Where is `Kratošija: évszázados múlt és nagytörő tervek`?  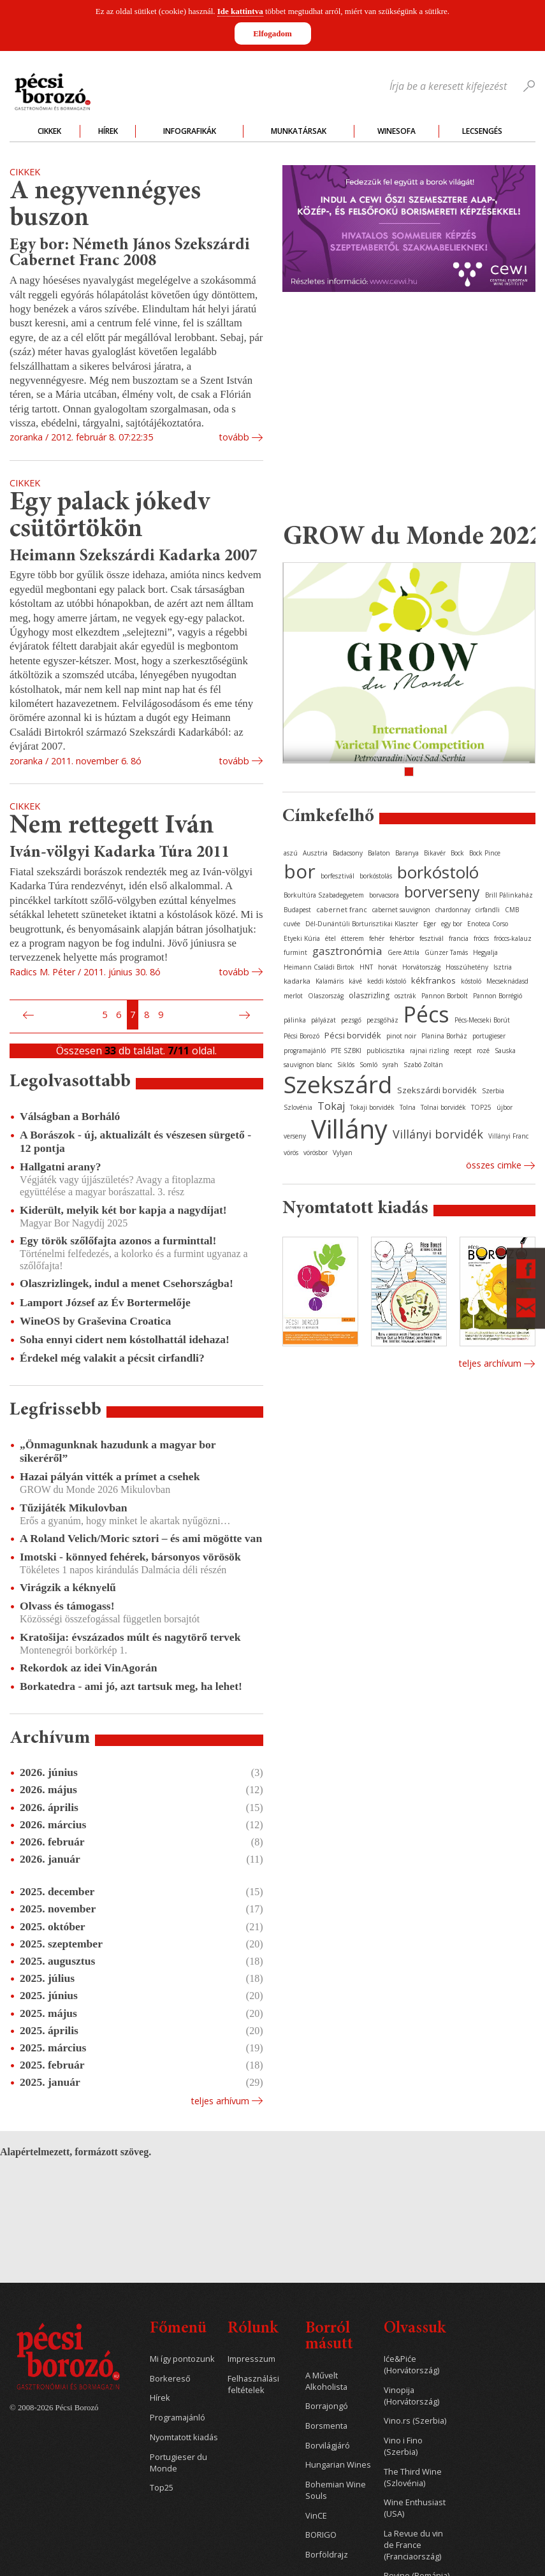 Kratošija: évszázados múlt és nagytörő tervek is located at coordinates (130, 1637).